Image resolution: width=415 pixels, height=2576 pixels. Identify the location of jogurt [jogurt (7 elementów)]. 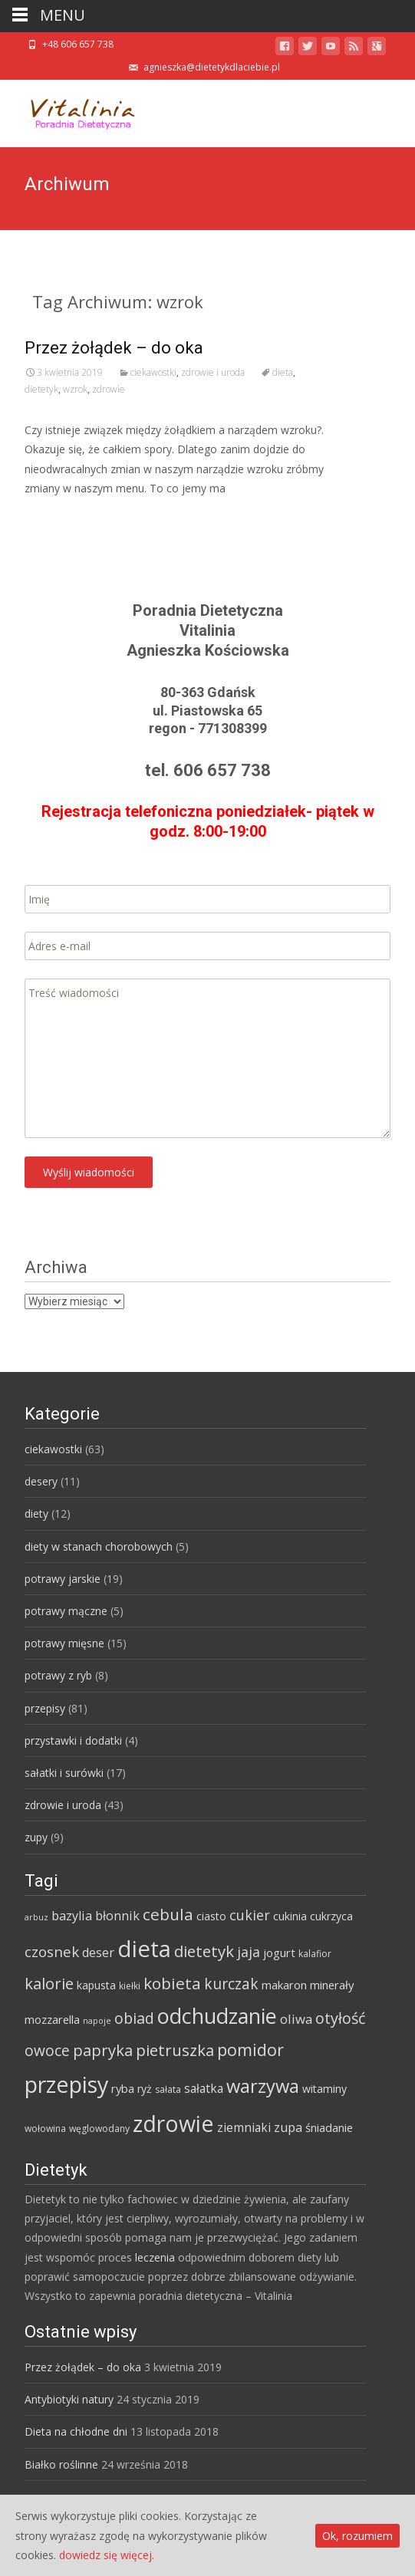
(279, 1952).